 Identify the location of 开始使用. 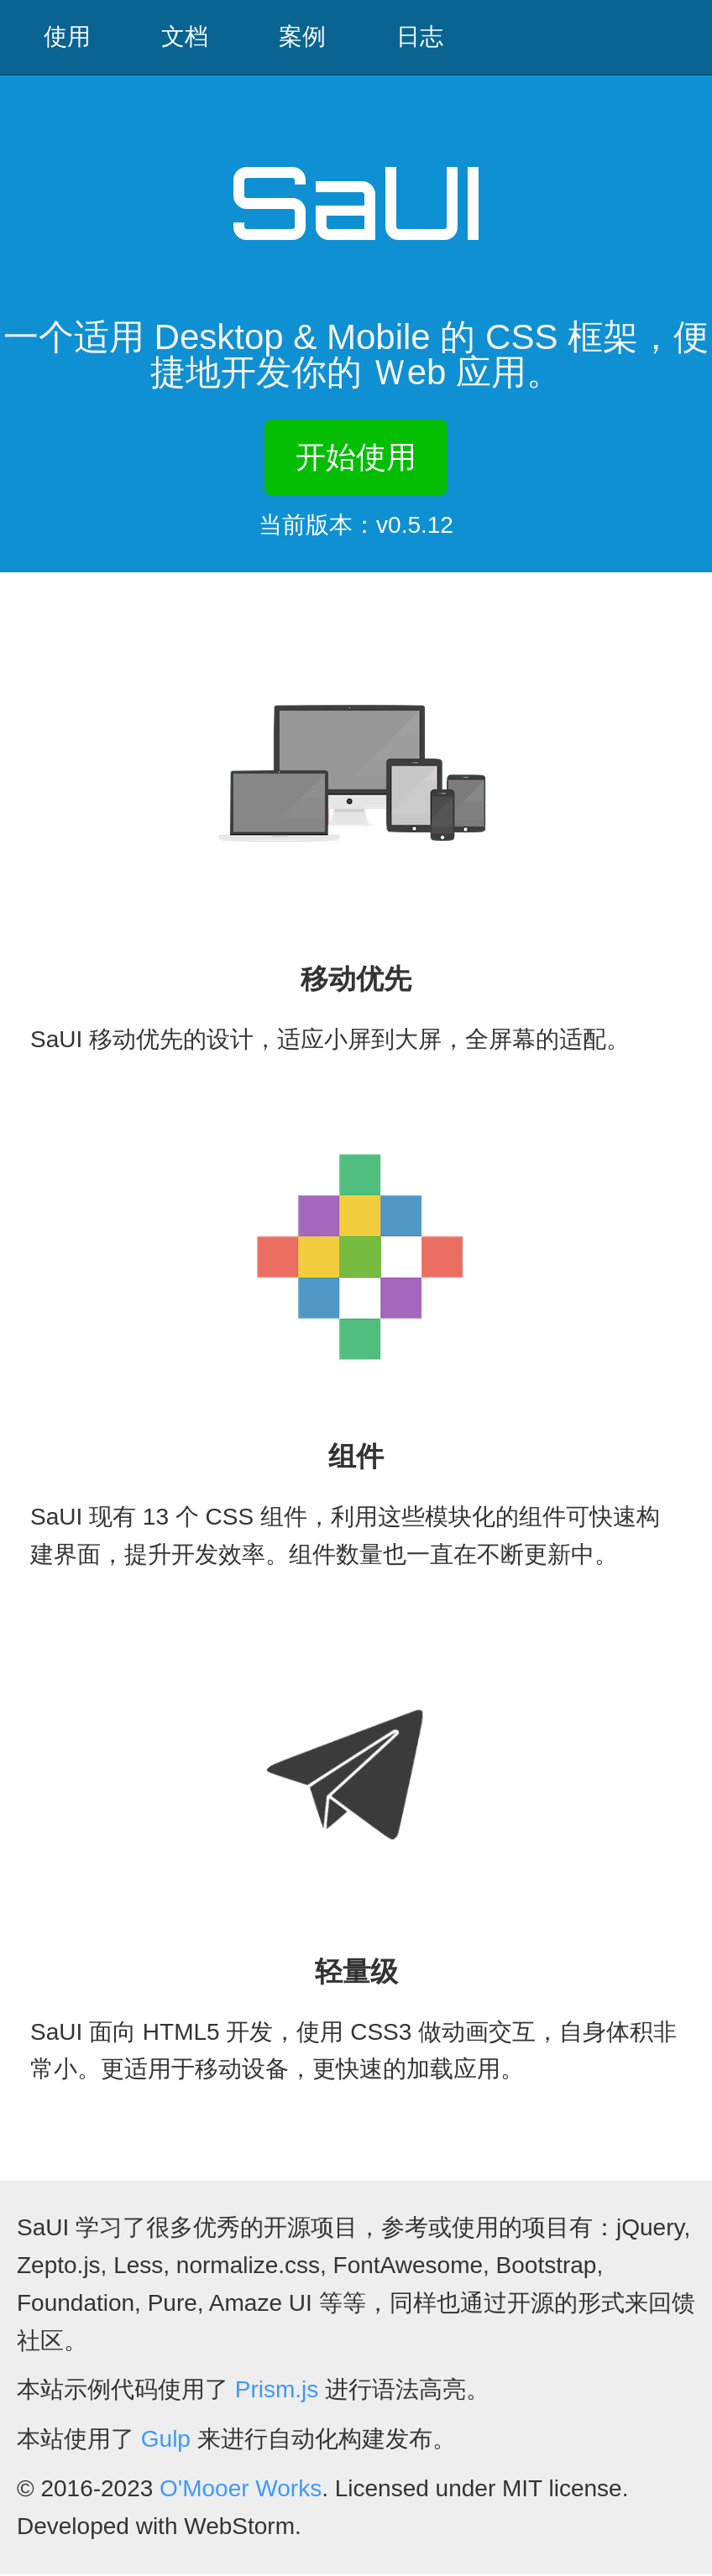
(356, 458).